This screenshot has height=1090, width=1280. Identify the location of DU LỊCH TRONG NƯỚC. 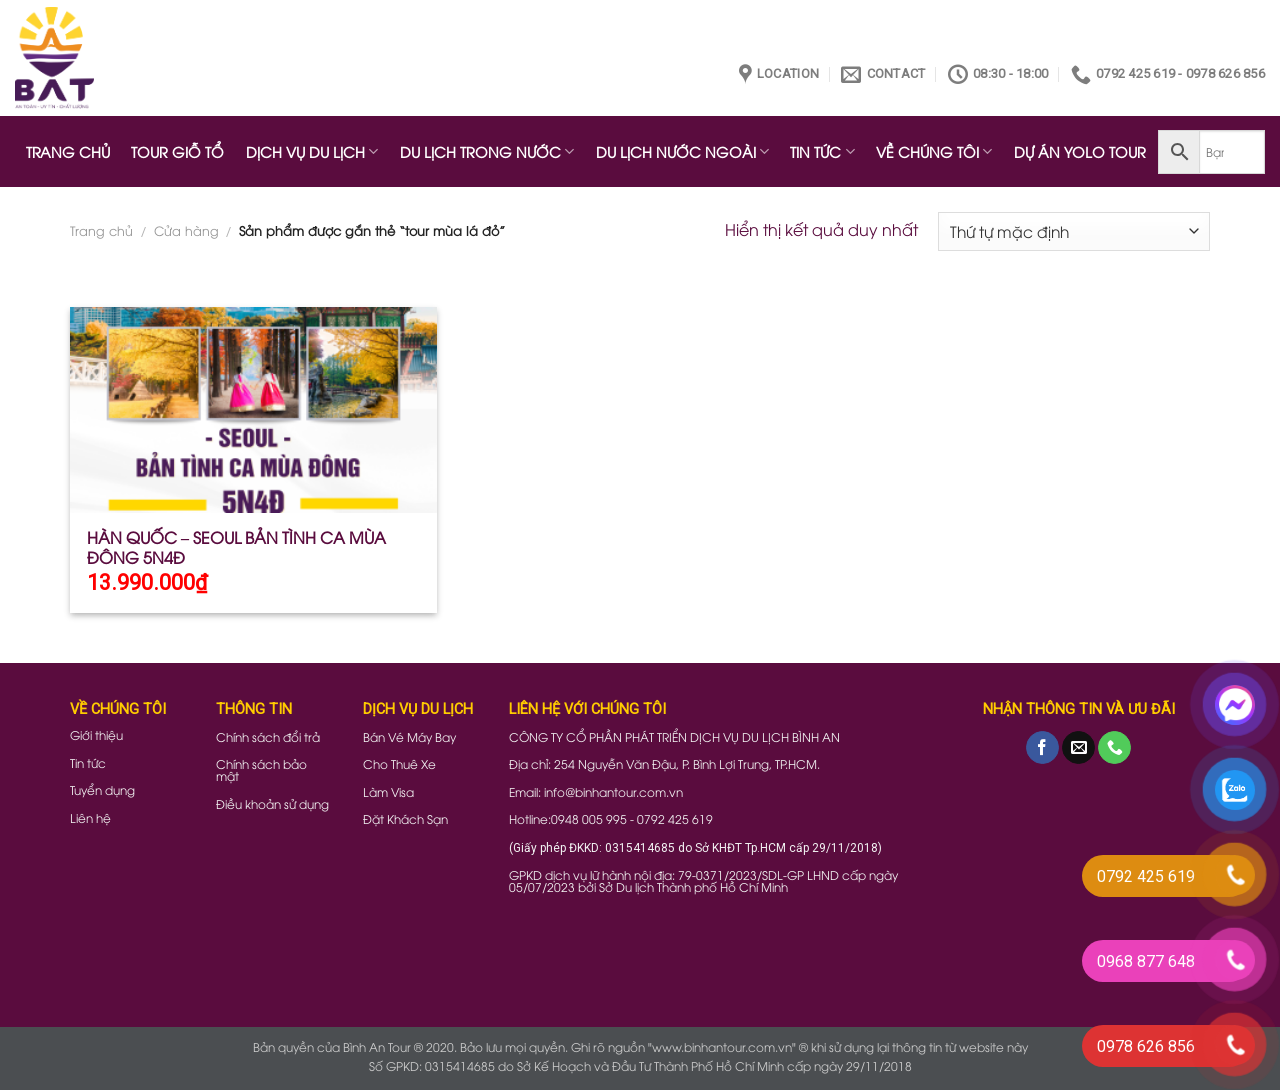
(487, 151).